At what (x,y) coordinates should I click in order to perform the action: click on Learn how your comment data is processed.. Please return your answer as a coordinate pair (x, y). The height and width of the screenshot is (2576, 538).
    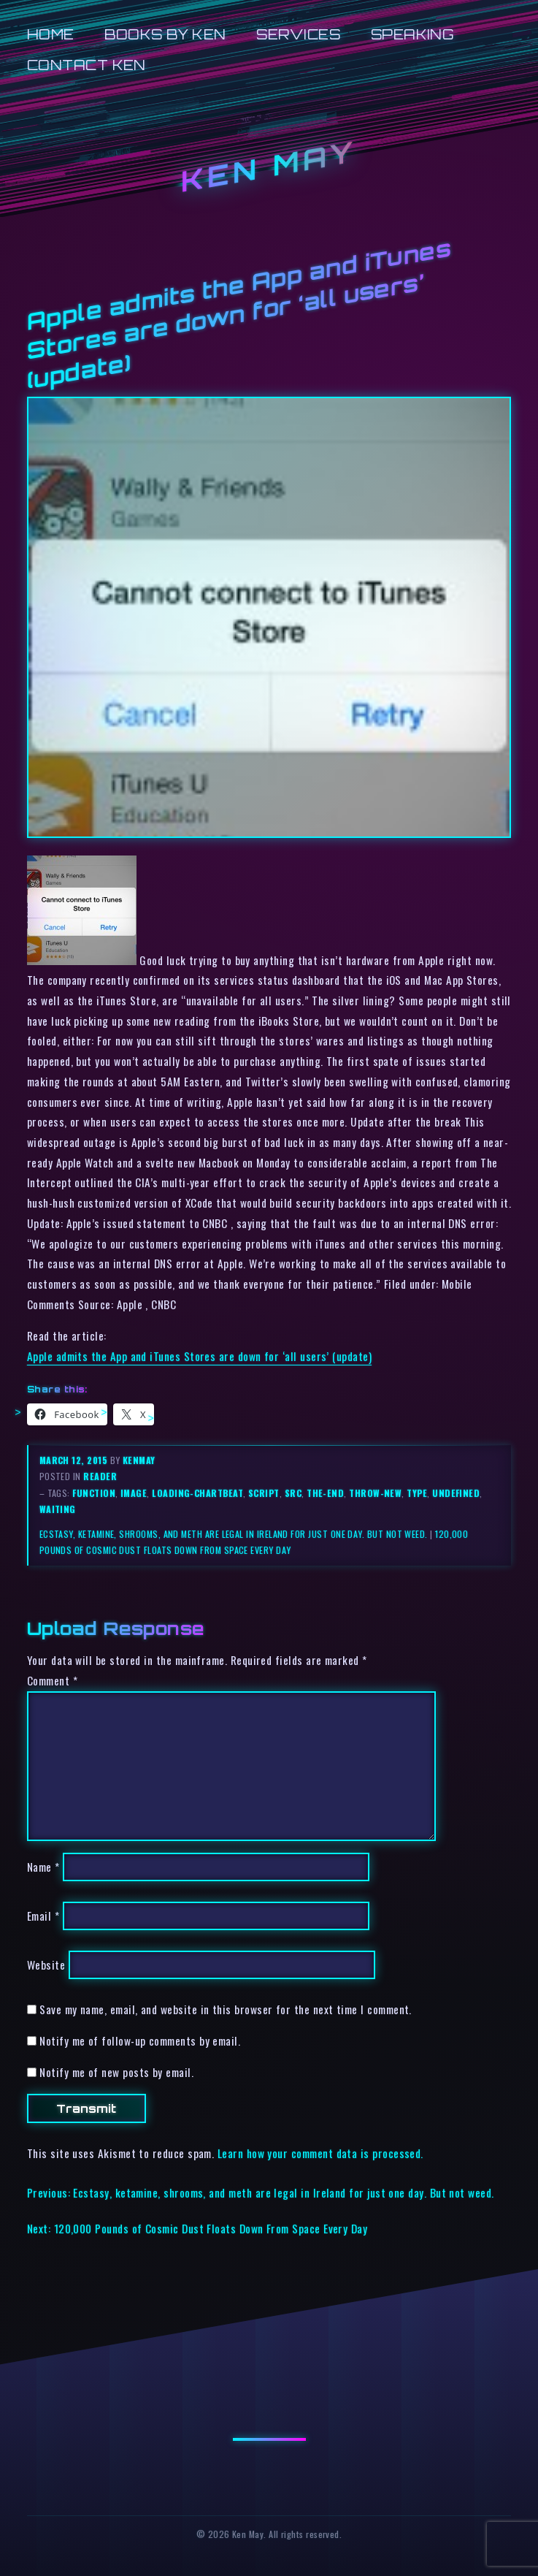
    Looking at the image, I should click on (320, 2153).